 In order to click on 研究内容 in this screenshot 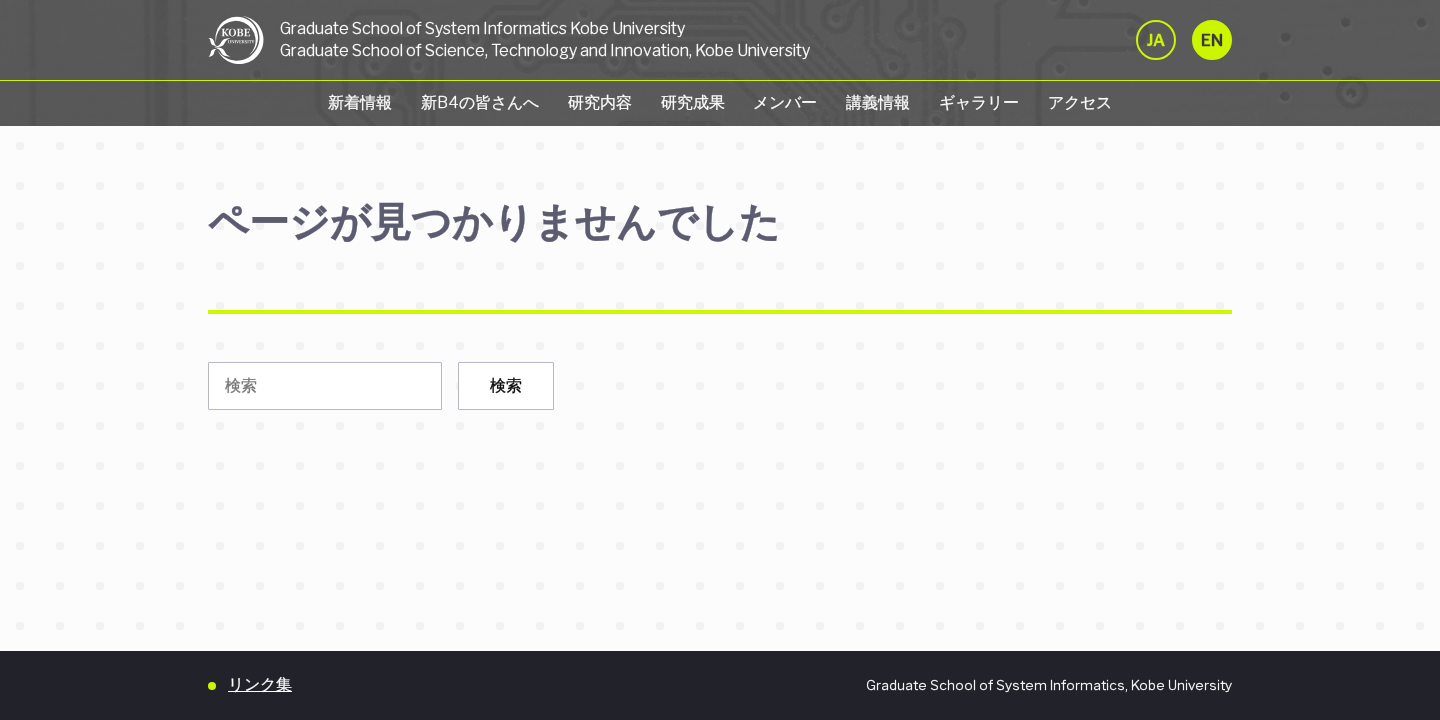, I will do `click(600, 102)`.